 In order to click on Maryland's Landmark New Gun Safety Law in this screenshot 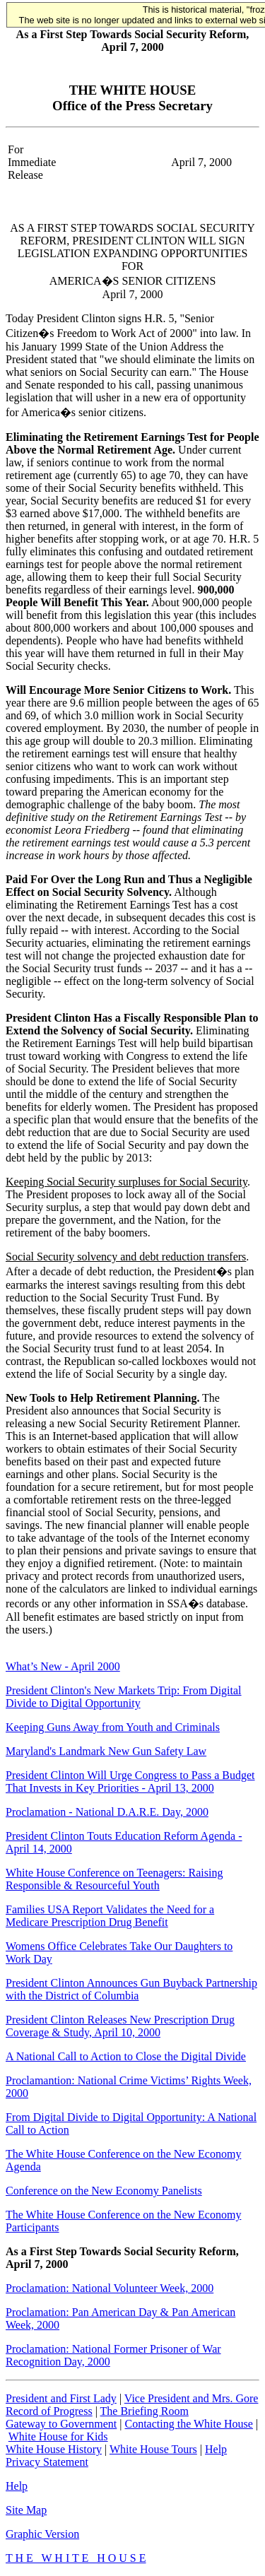, I will do `click(106, 1751)`.